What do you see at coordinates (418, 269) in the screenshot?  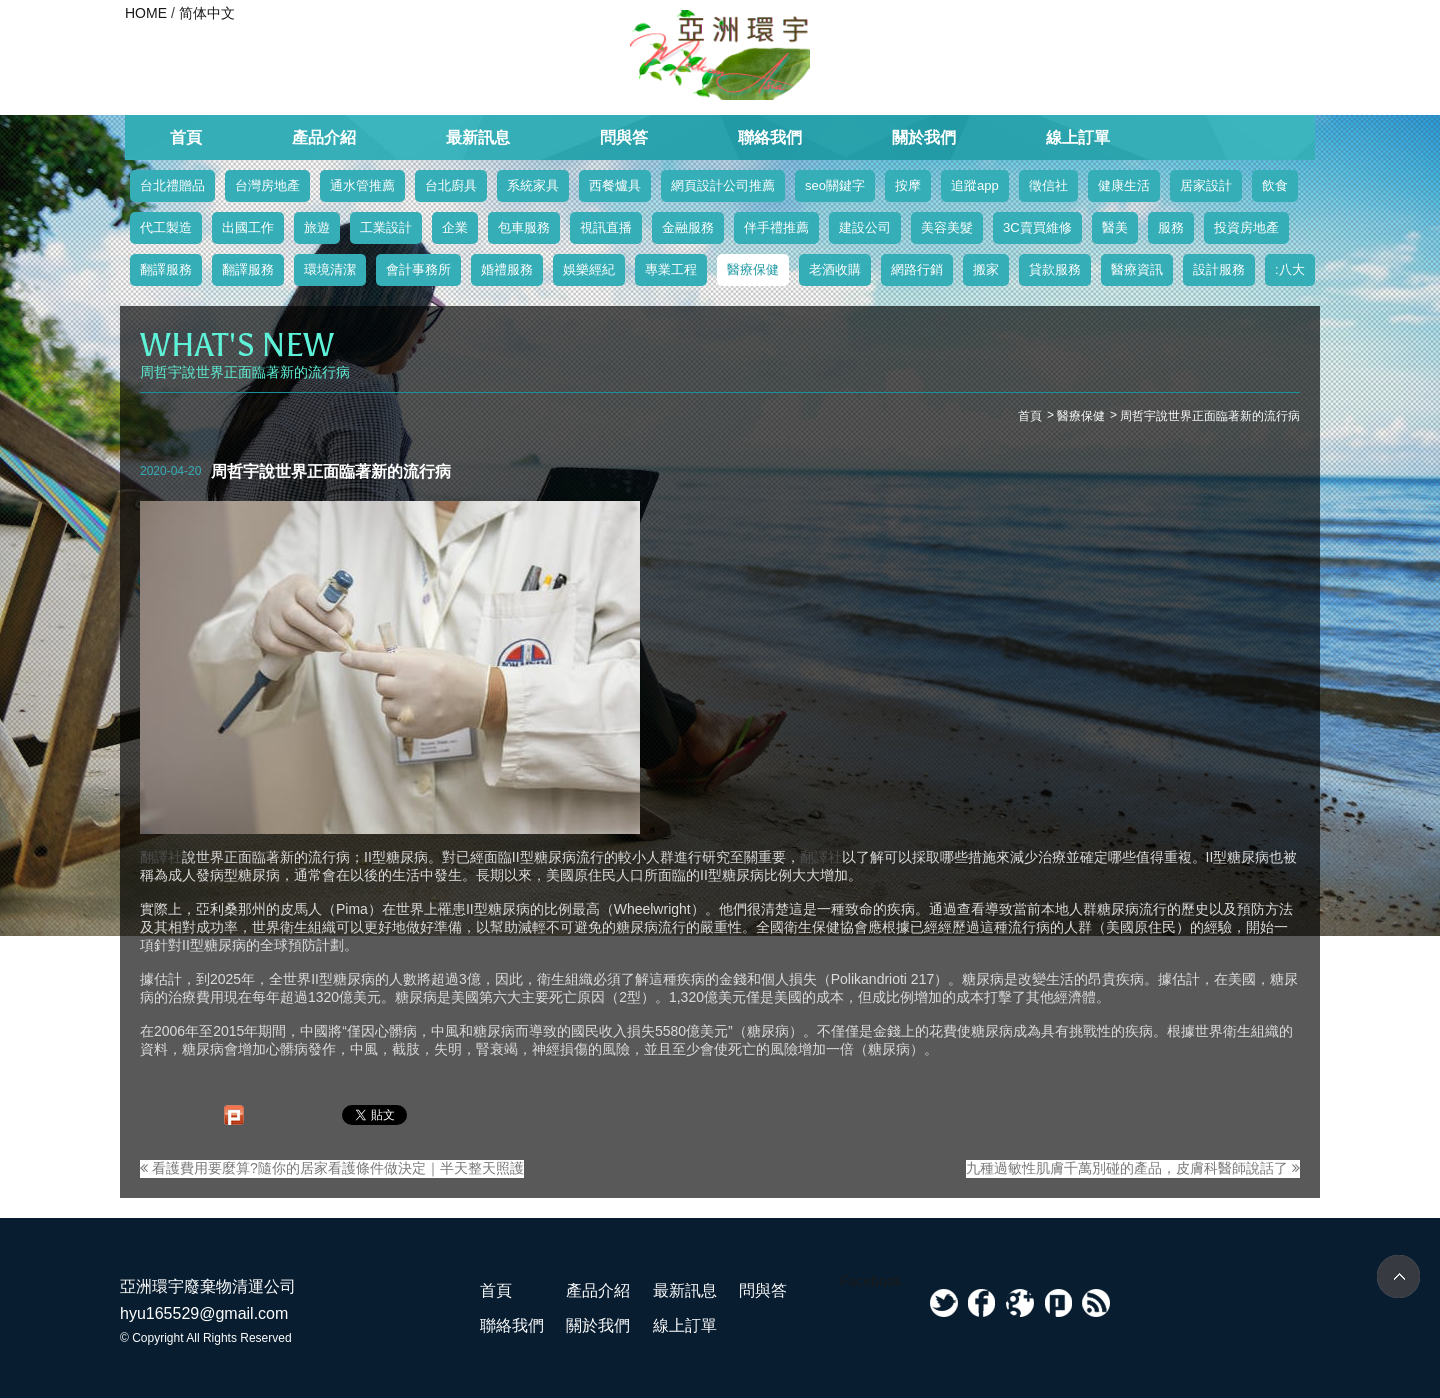 I see `會計事務所` at bounding box center [418, 269].